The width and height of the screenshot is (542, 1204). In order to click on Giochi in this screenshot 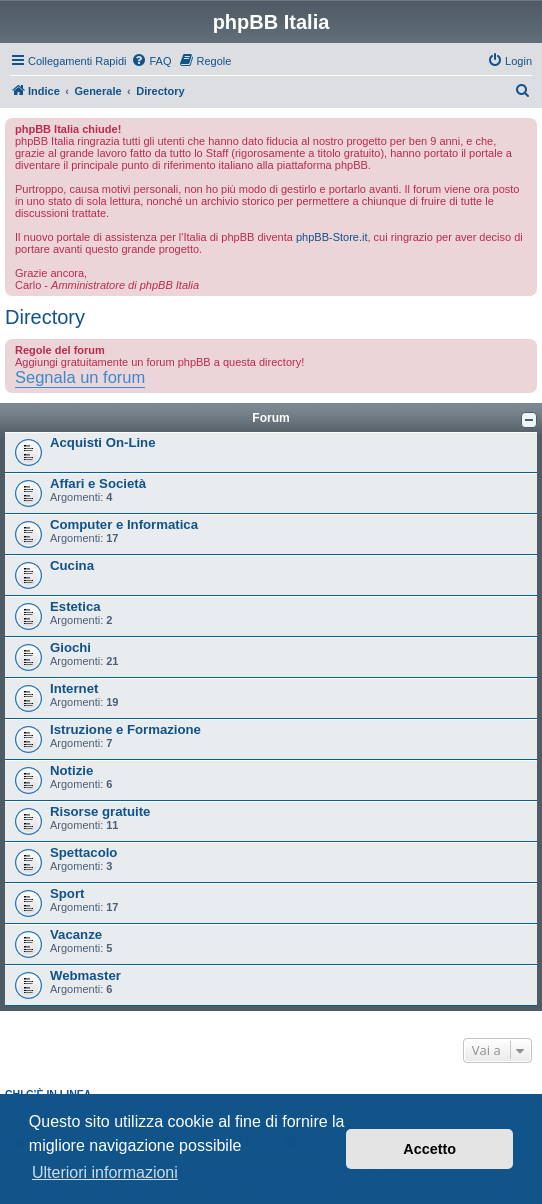, I will do `click(70, 647)`.